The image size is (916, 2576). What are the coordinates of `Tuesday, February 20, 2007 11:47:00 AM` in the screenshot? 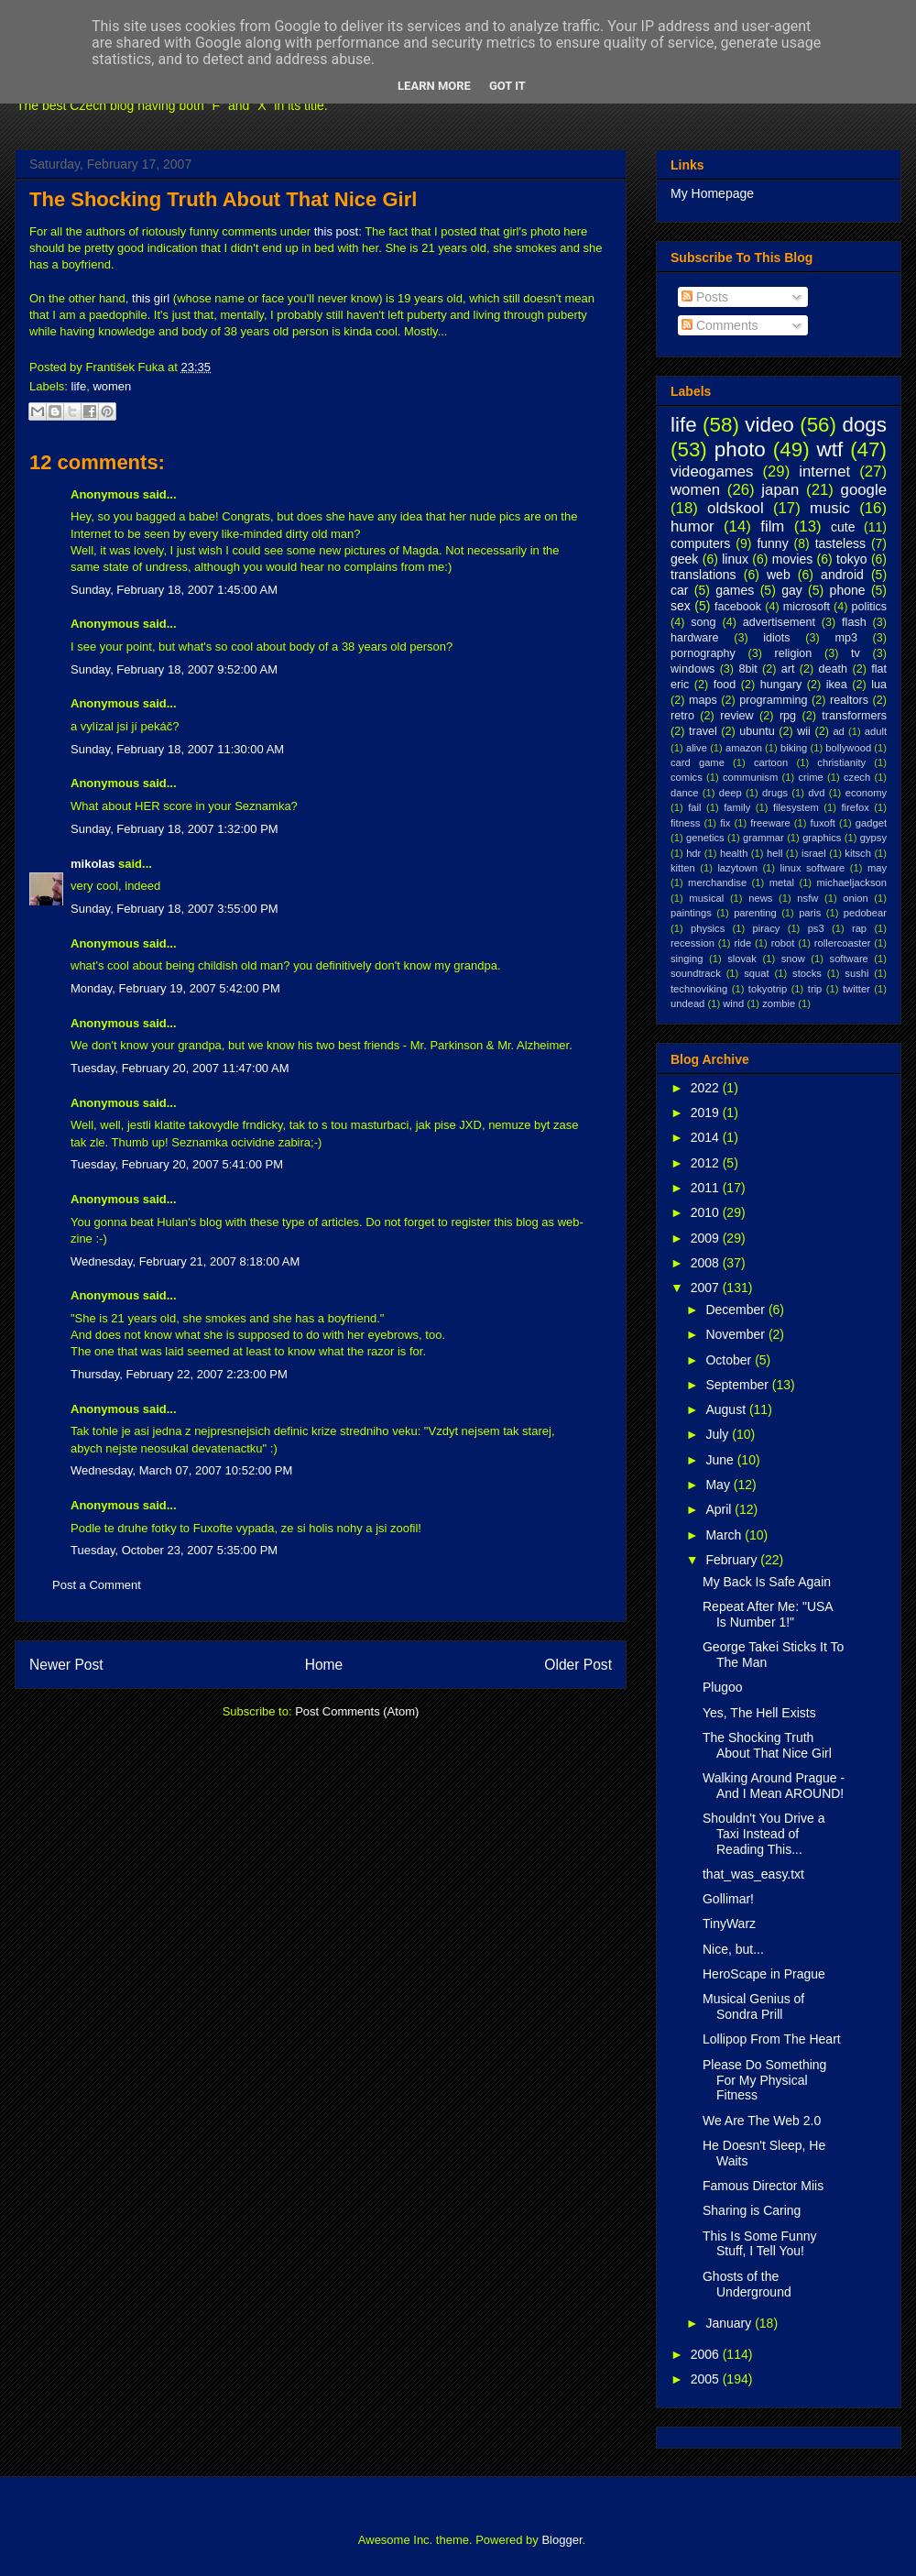 It's located at (180, 1068).